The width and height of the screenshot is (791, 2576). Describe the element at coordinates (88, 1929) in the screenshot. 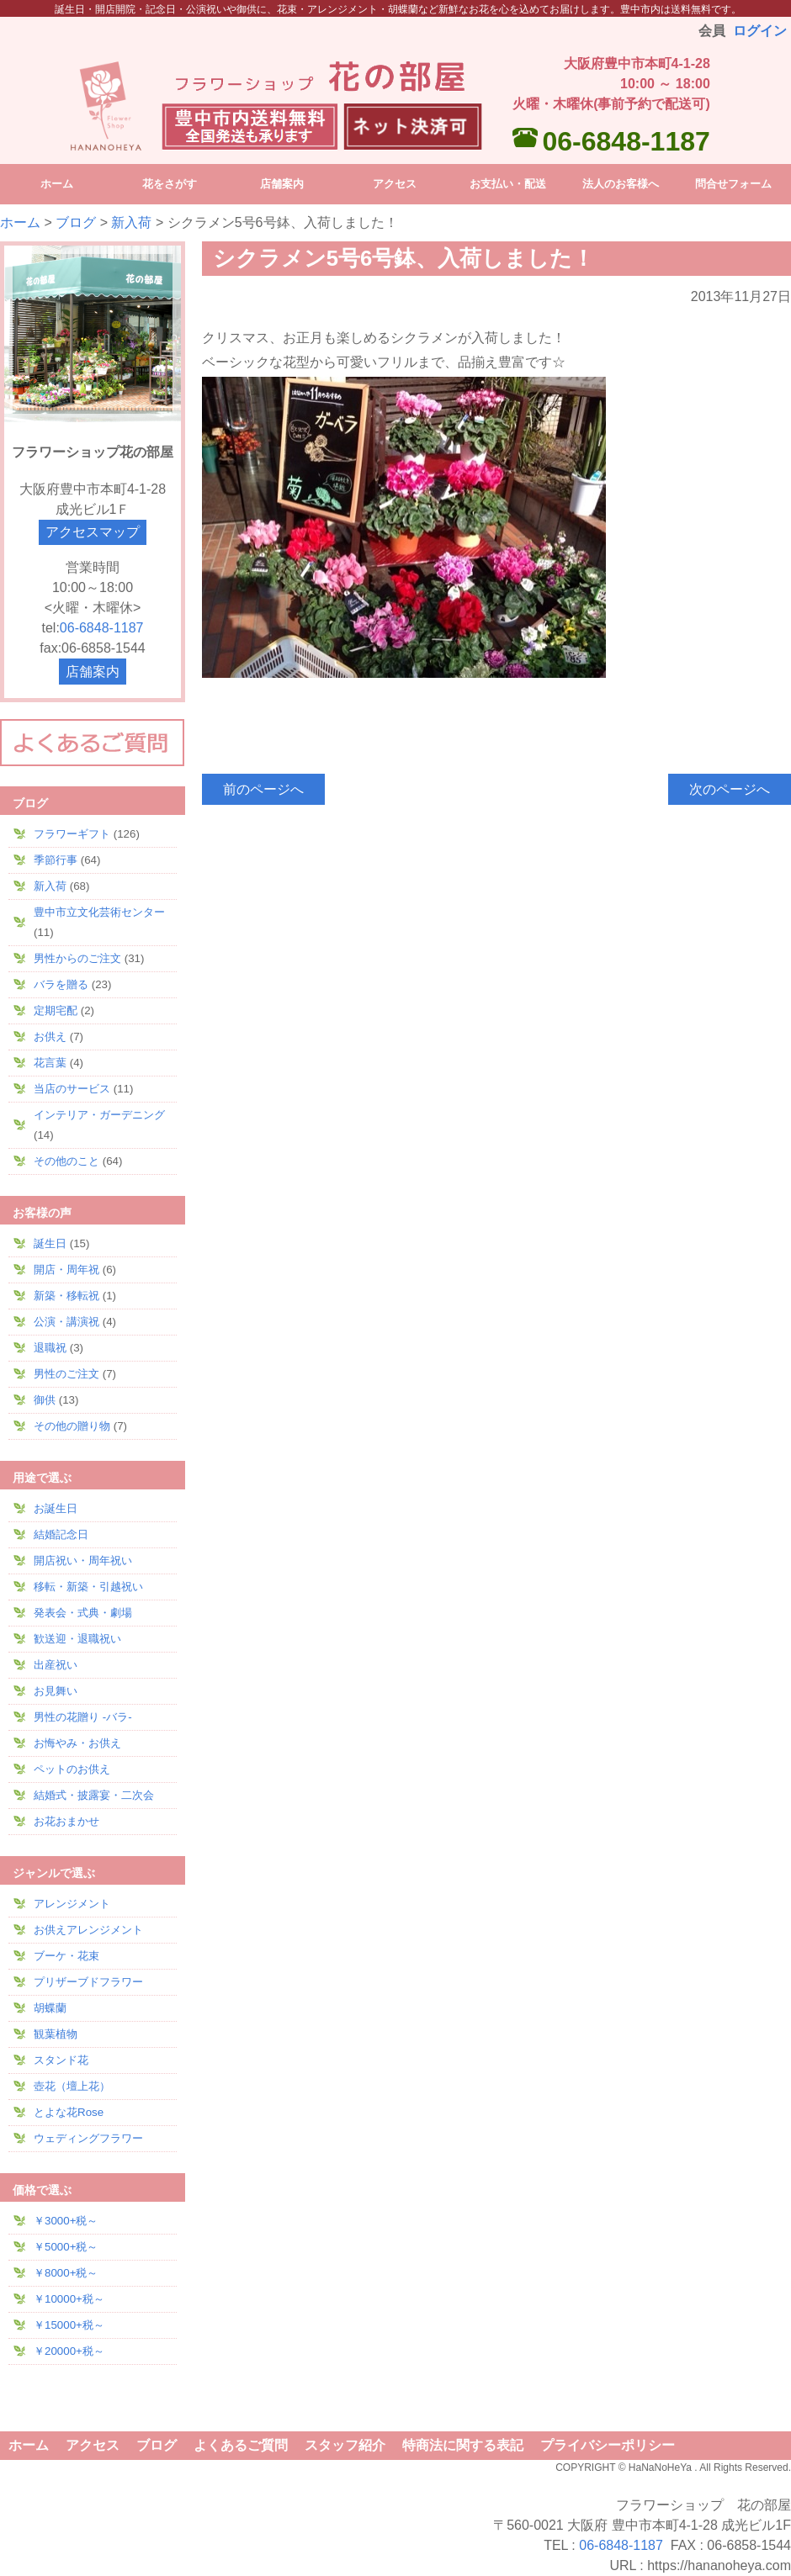

I see `お供えアレンジメント` at that location.